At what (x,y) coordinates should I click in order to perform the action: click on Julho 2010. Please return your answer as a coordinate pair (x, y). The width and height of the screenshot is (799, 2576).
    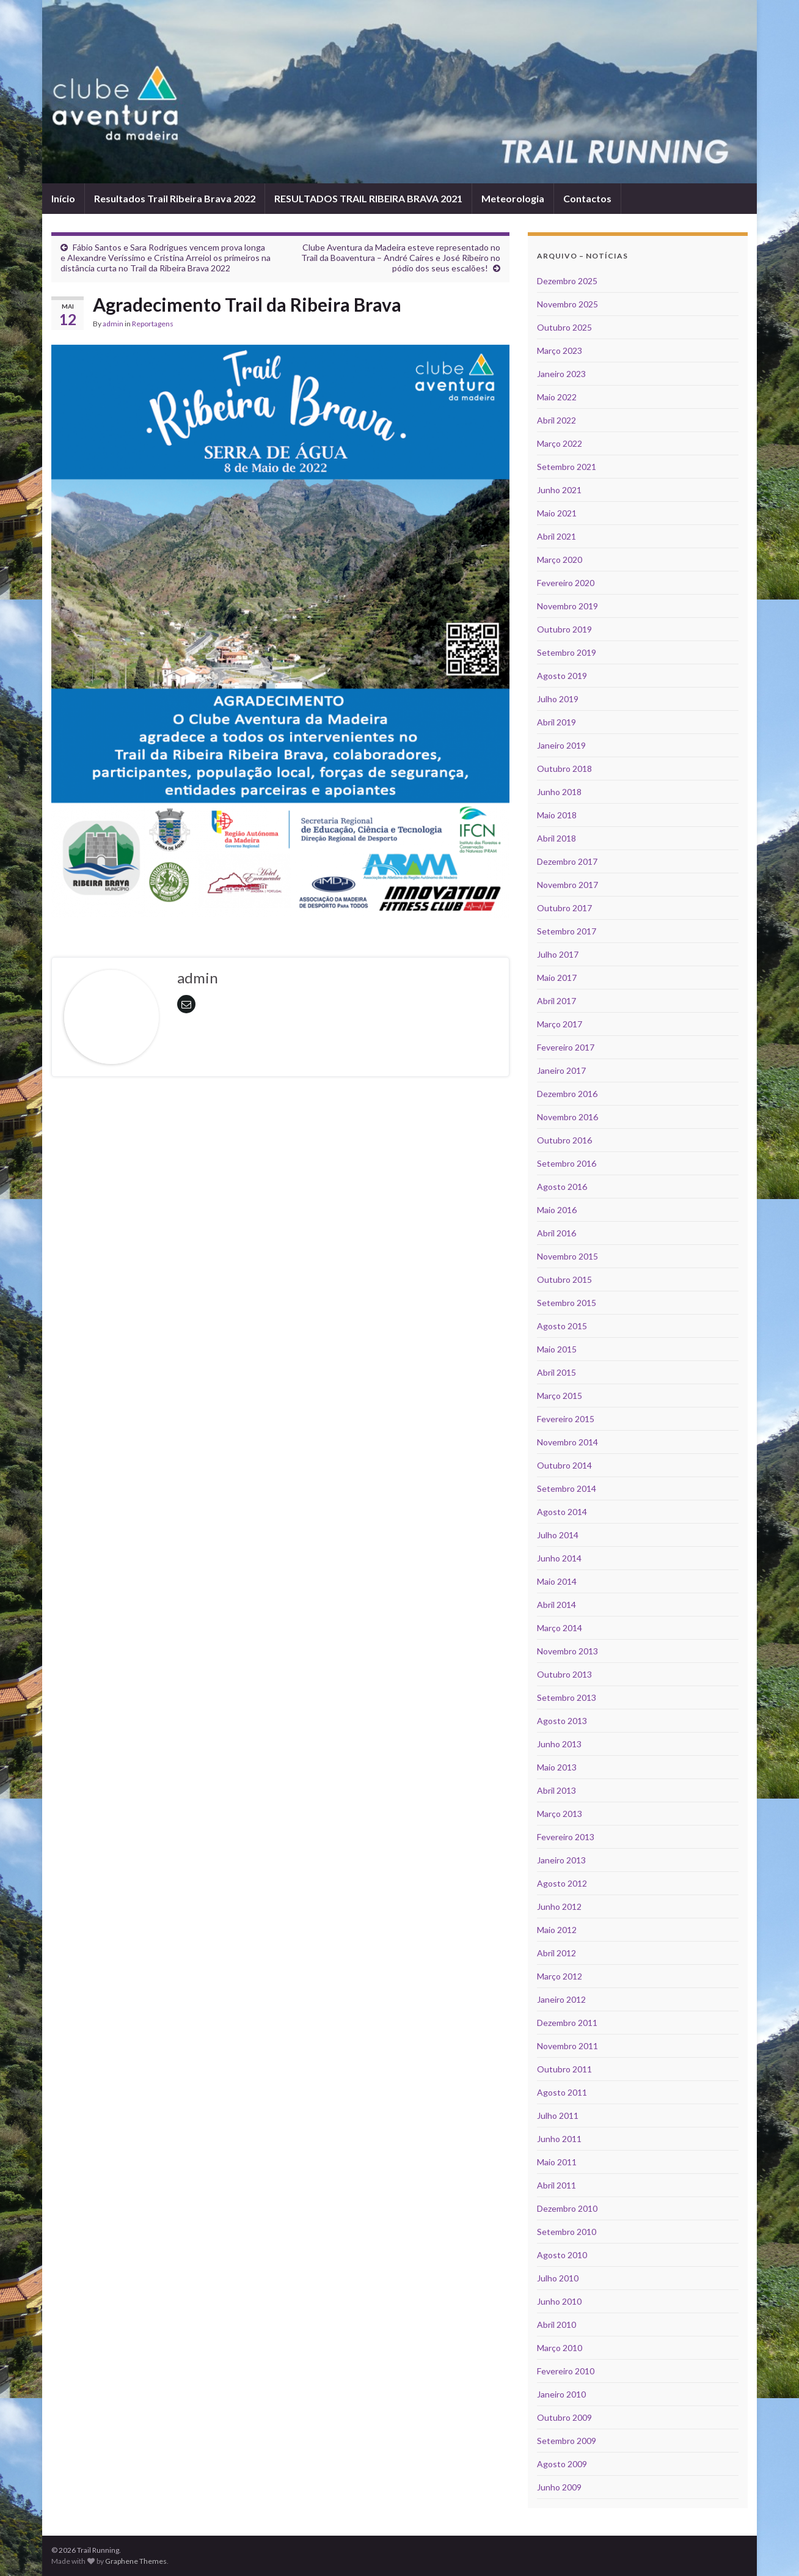
    Looking at the image, I should click on (557, 2278).